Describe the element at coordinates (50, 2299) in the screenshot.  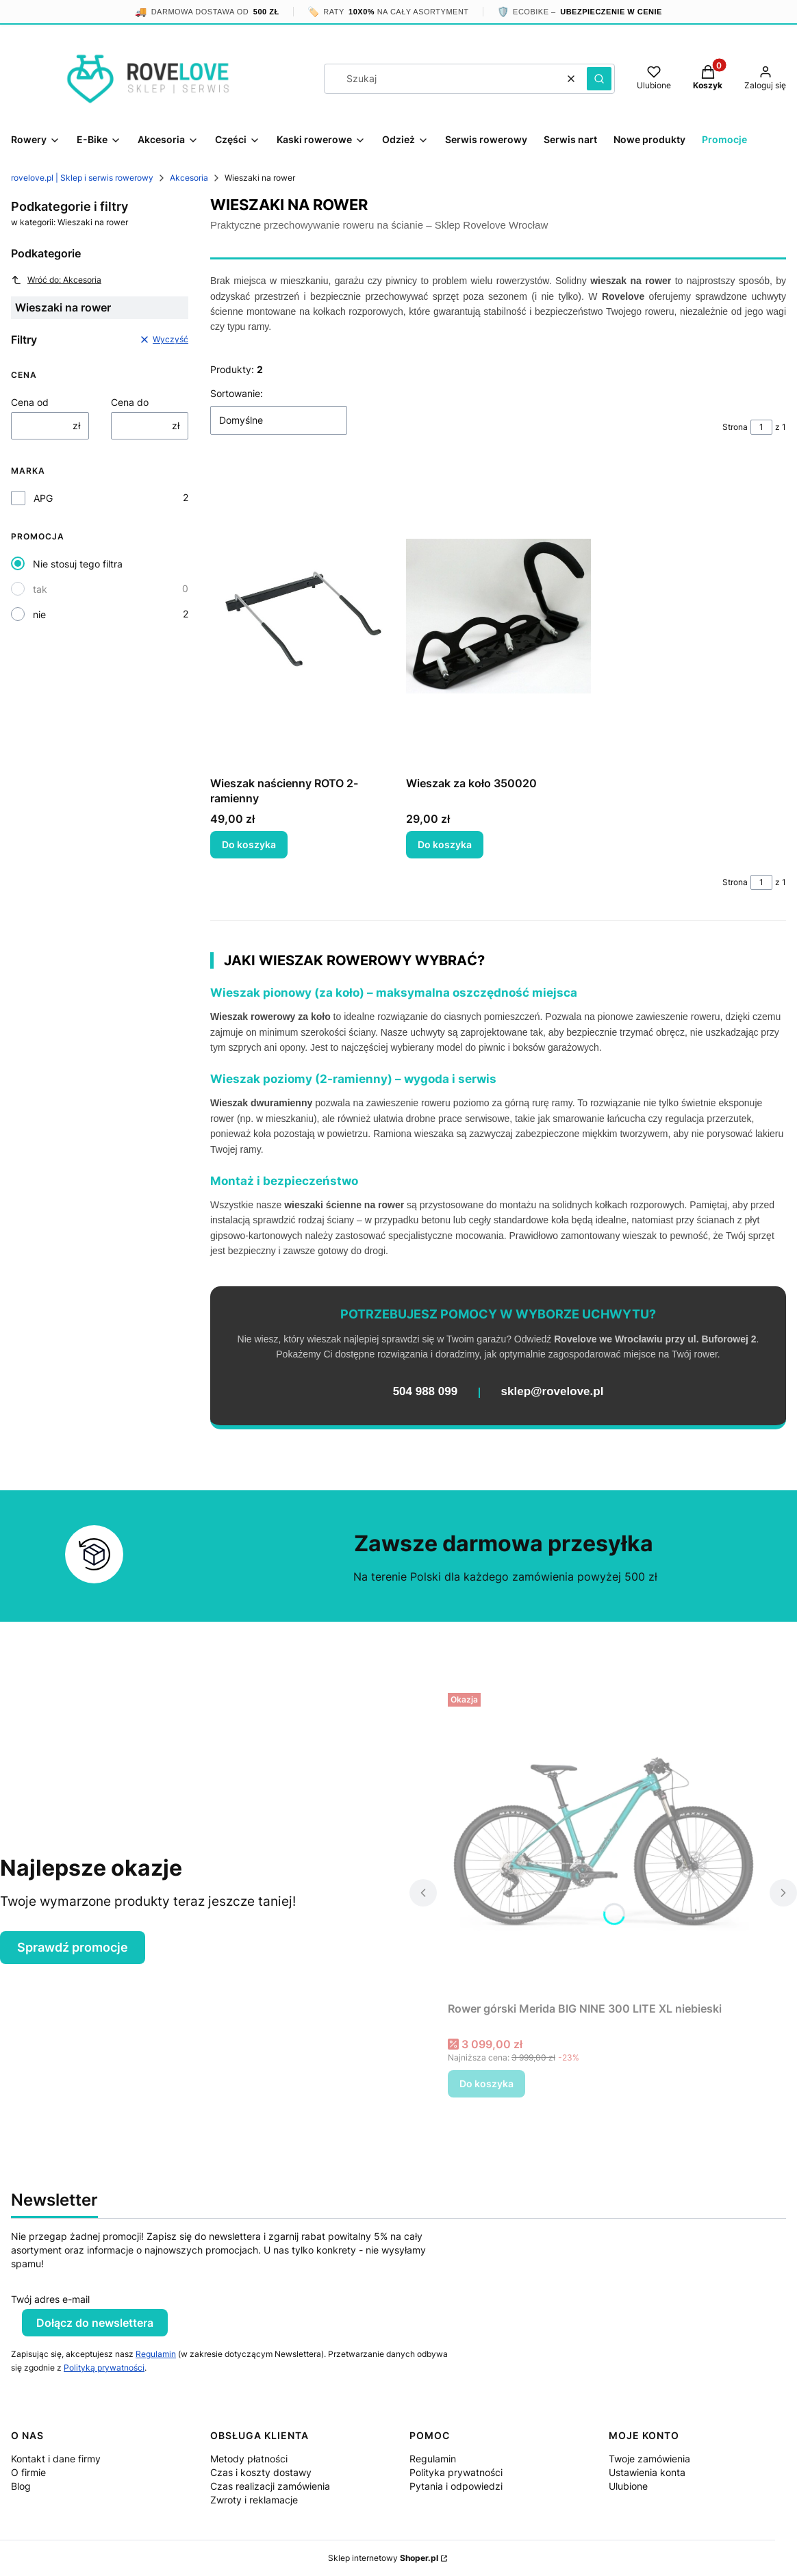
I see `Twój adres e-mail` at that location.